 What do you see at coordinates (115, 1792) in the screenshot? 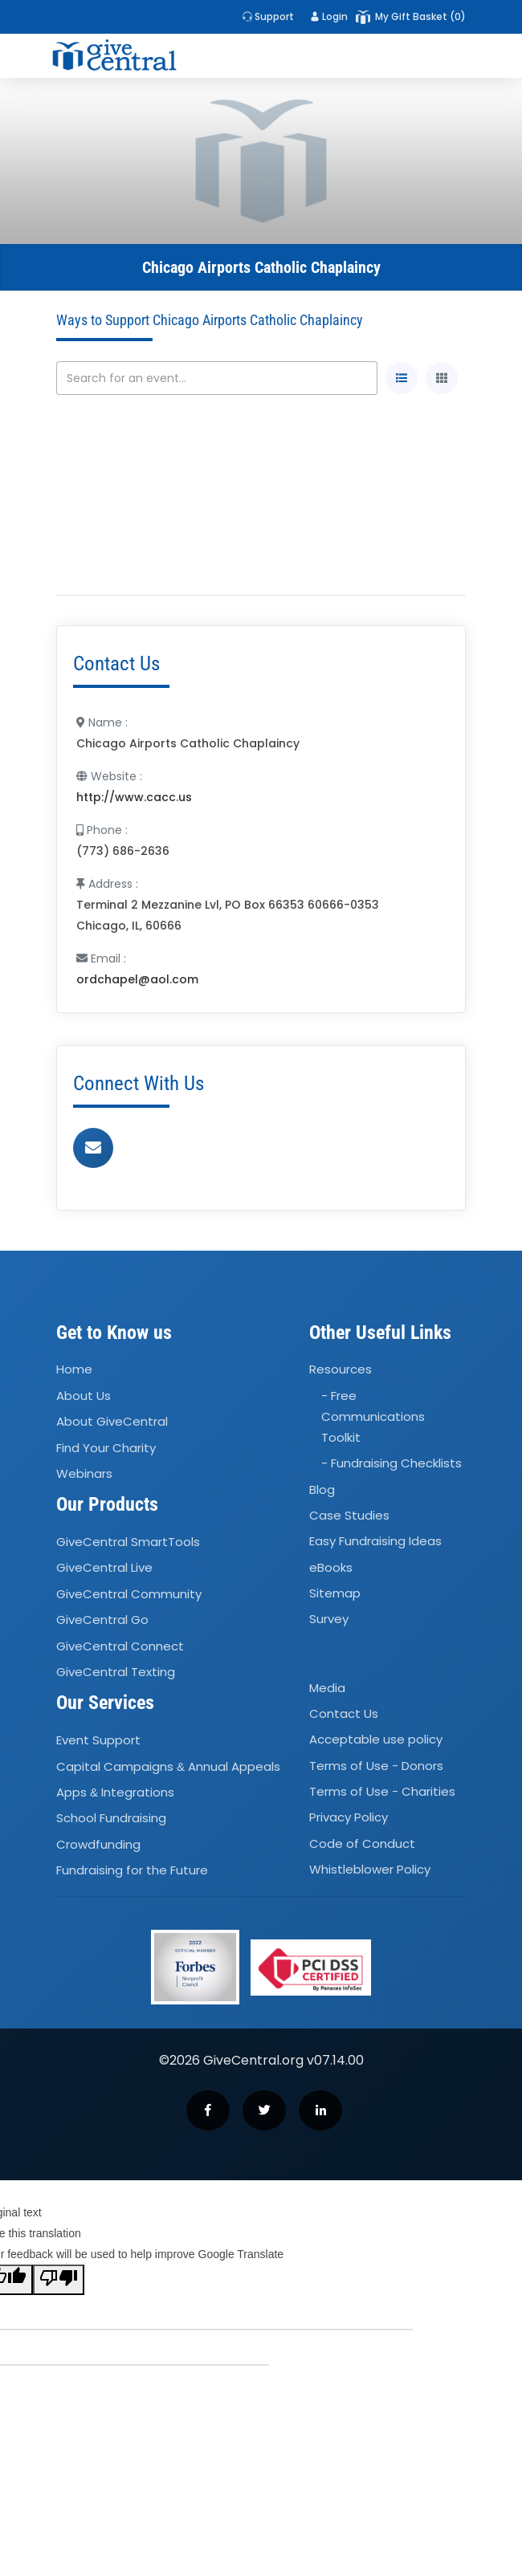
I see `Apps Integrations` at bounding box center [115, 1792].